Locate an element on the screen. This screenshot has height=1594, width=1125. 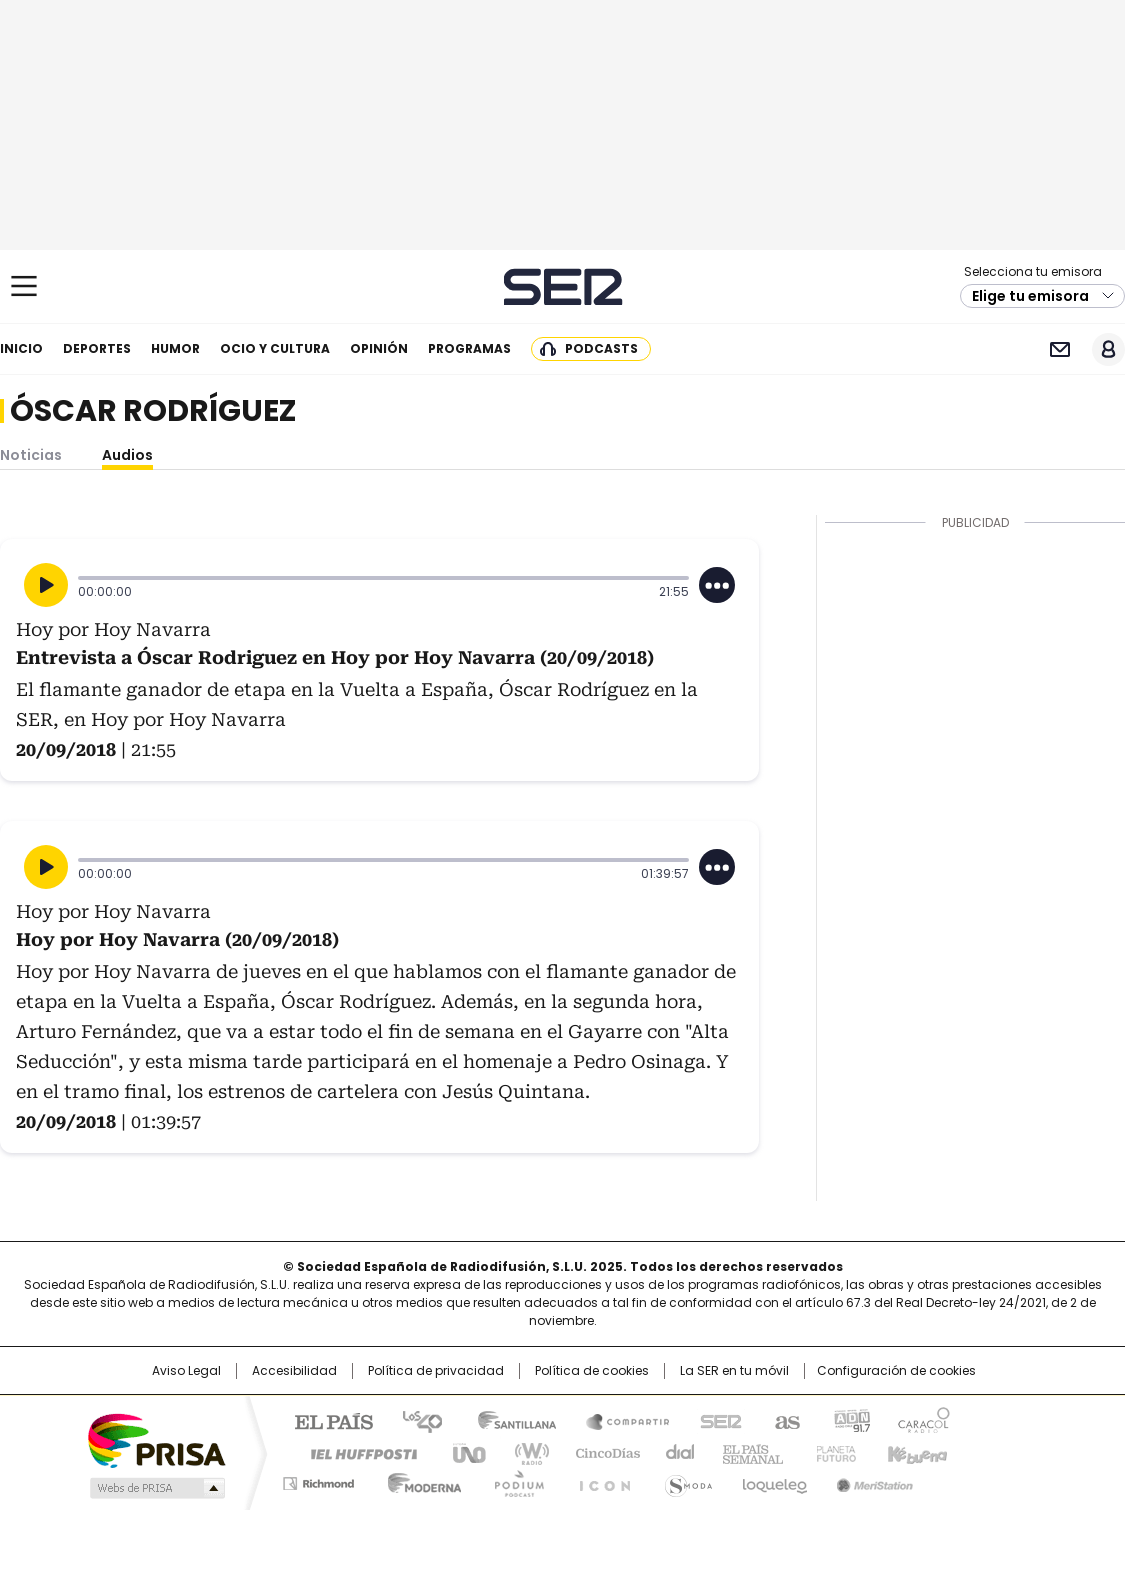
Richmond is located at coordinates (318, 1480).